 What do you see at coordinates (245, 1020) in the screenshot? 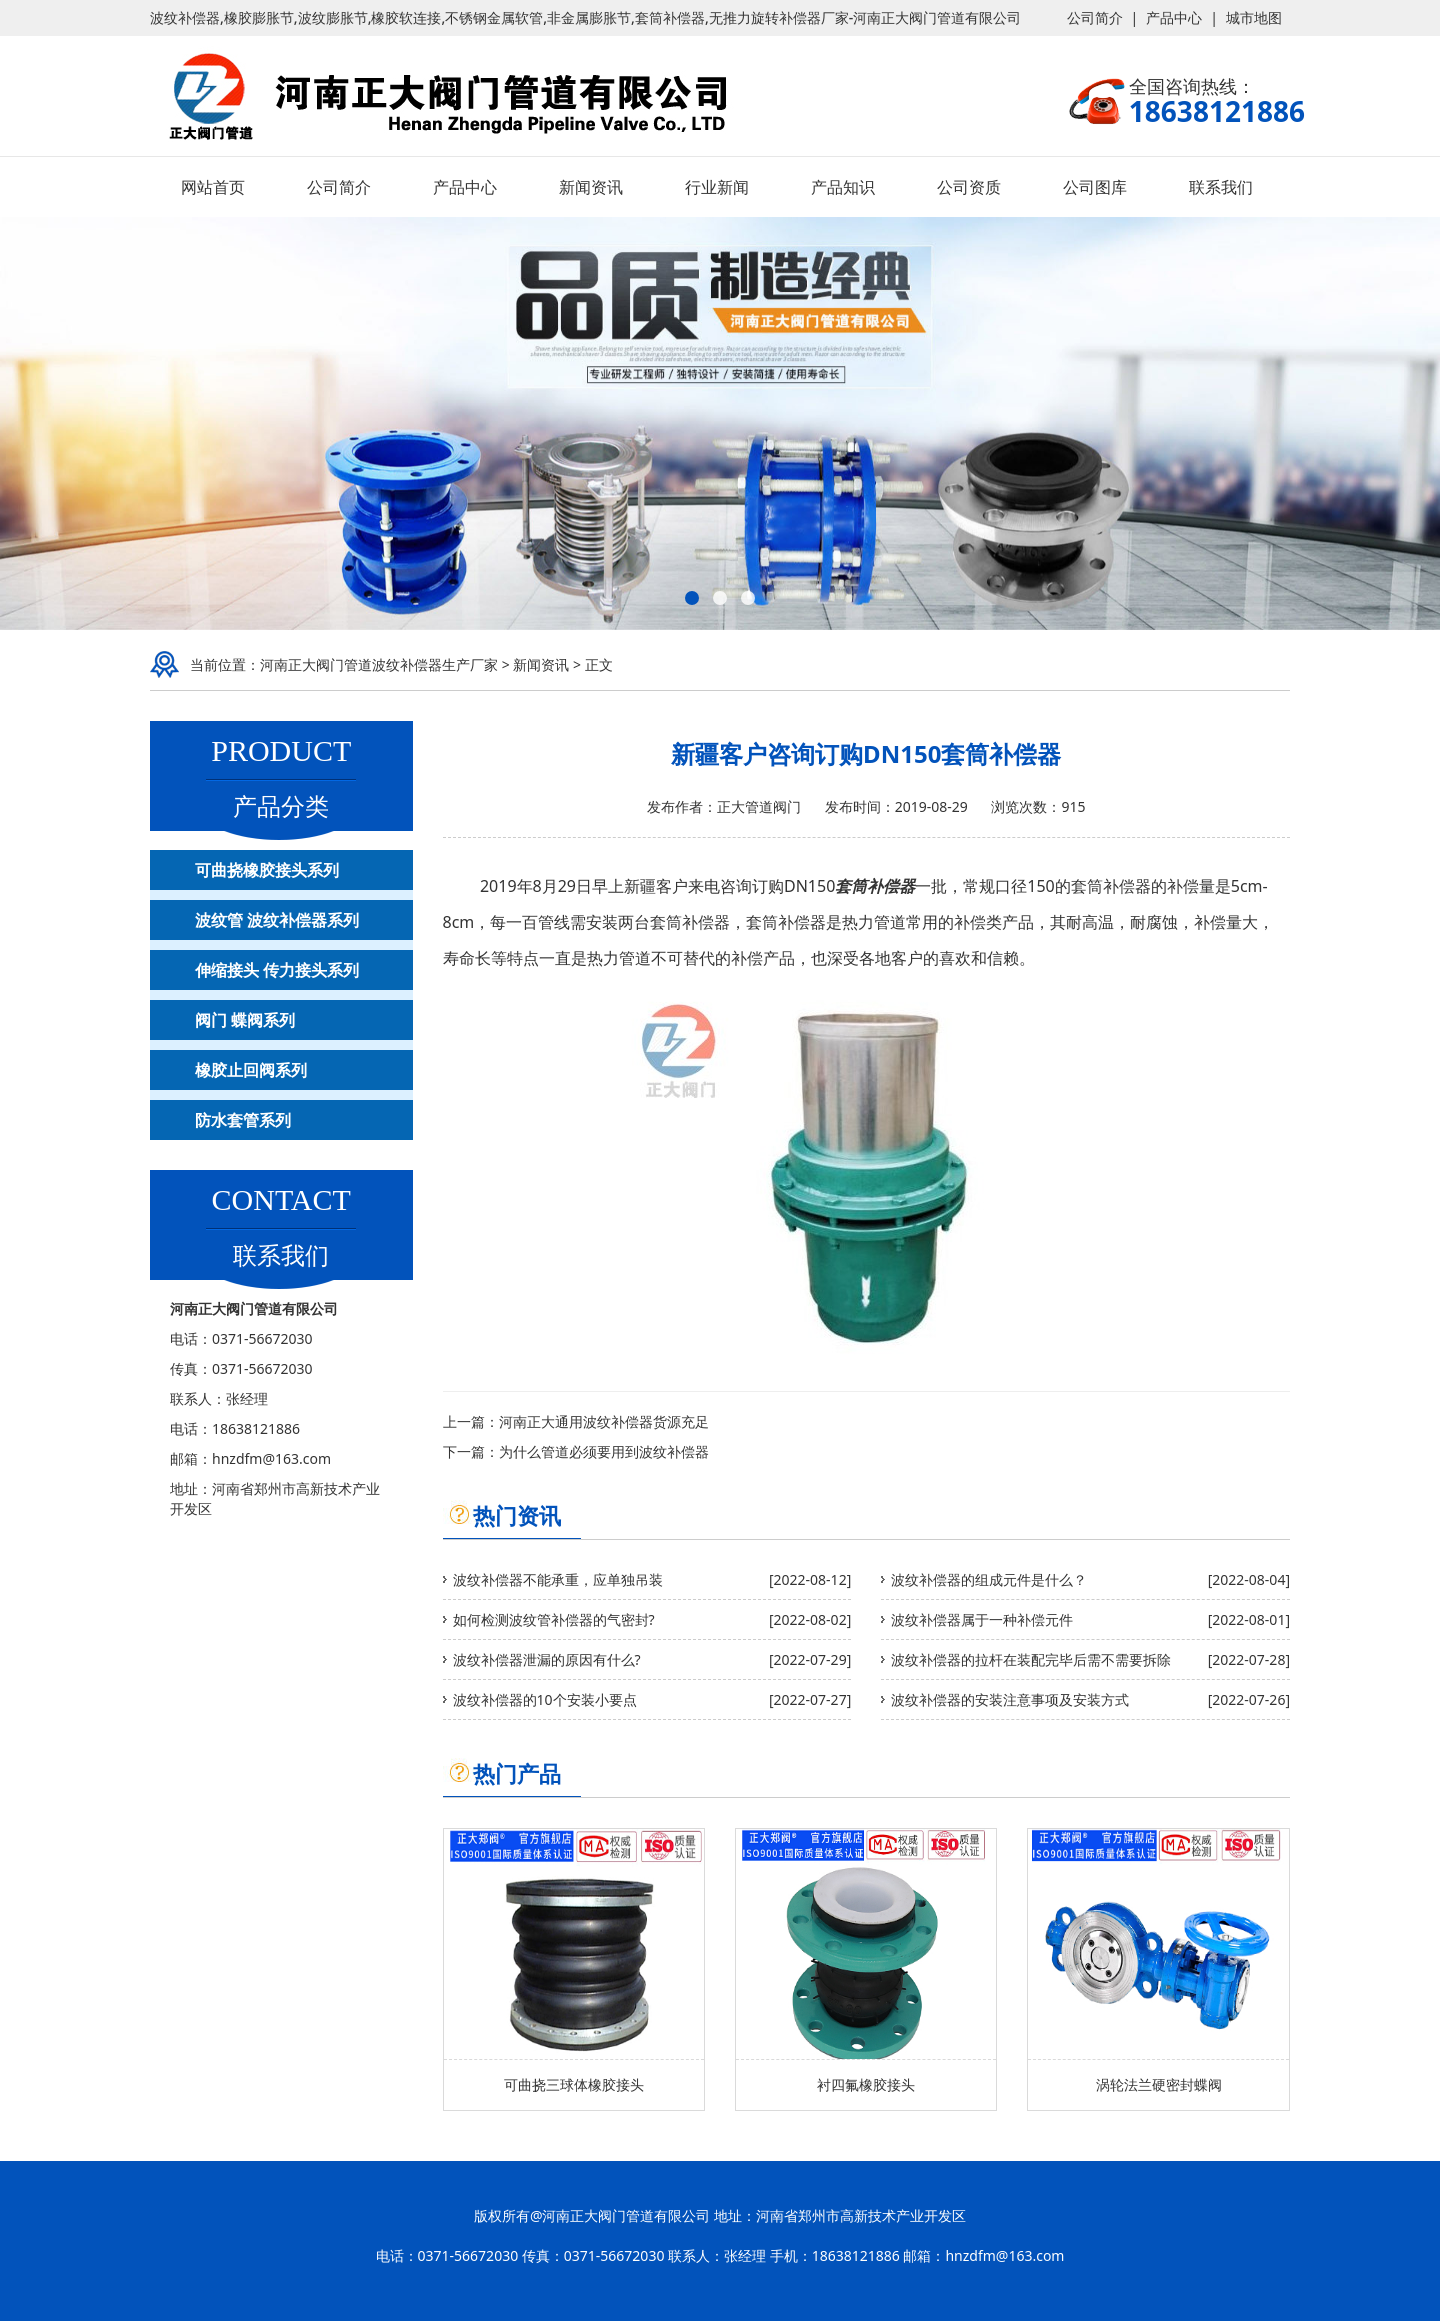
I see `阀门 蝶阀系列` at bounding box center [245, 1020].